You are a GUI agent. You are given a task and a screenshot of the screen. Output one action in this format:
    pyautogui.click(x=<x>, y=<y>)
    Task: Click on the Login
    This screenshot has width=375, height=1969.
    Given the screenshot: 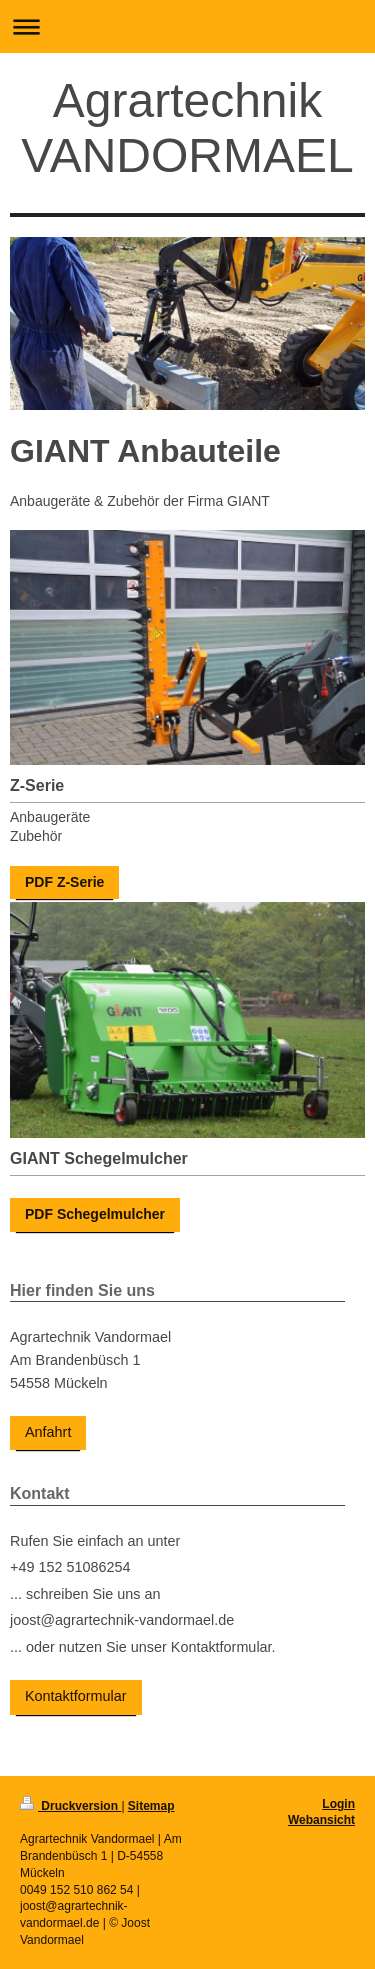 What is the action you would take?
    pyautogui.click(x=338, y=1804)
    